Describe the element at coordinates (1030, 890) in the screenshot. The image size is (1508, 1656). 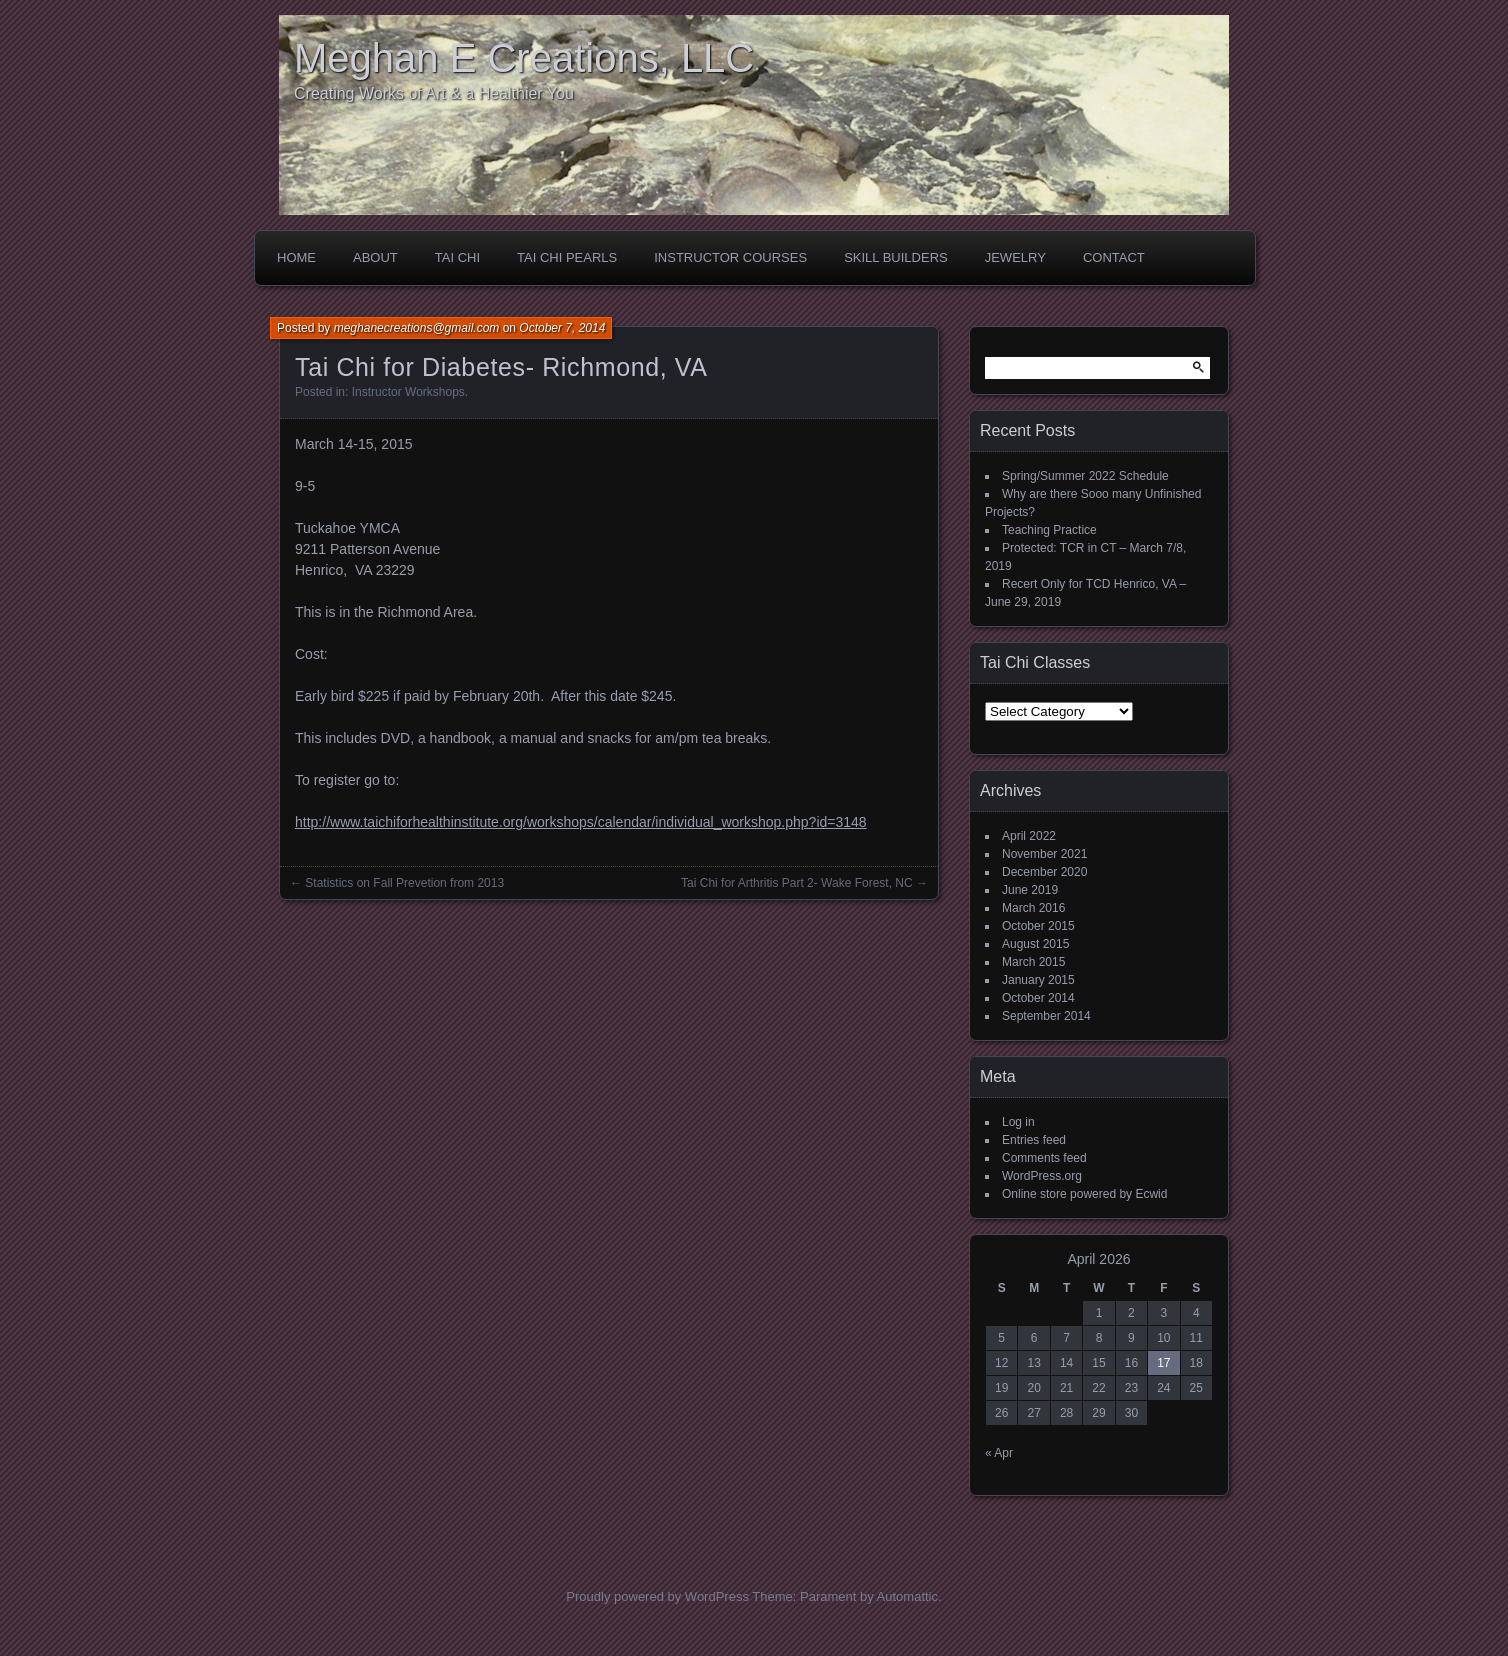
I see `June 2019` at that location.